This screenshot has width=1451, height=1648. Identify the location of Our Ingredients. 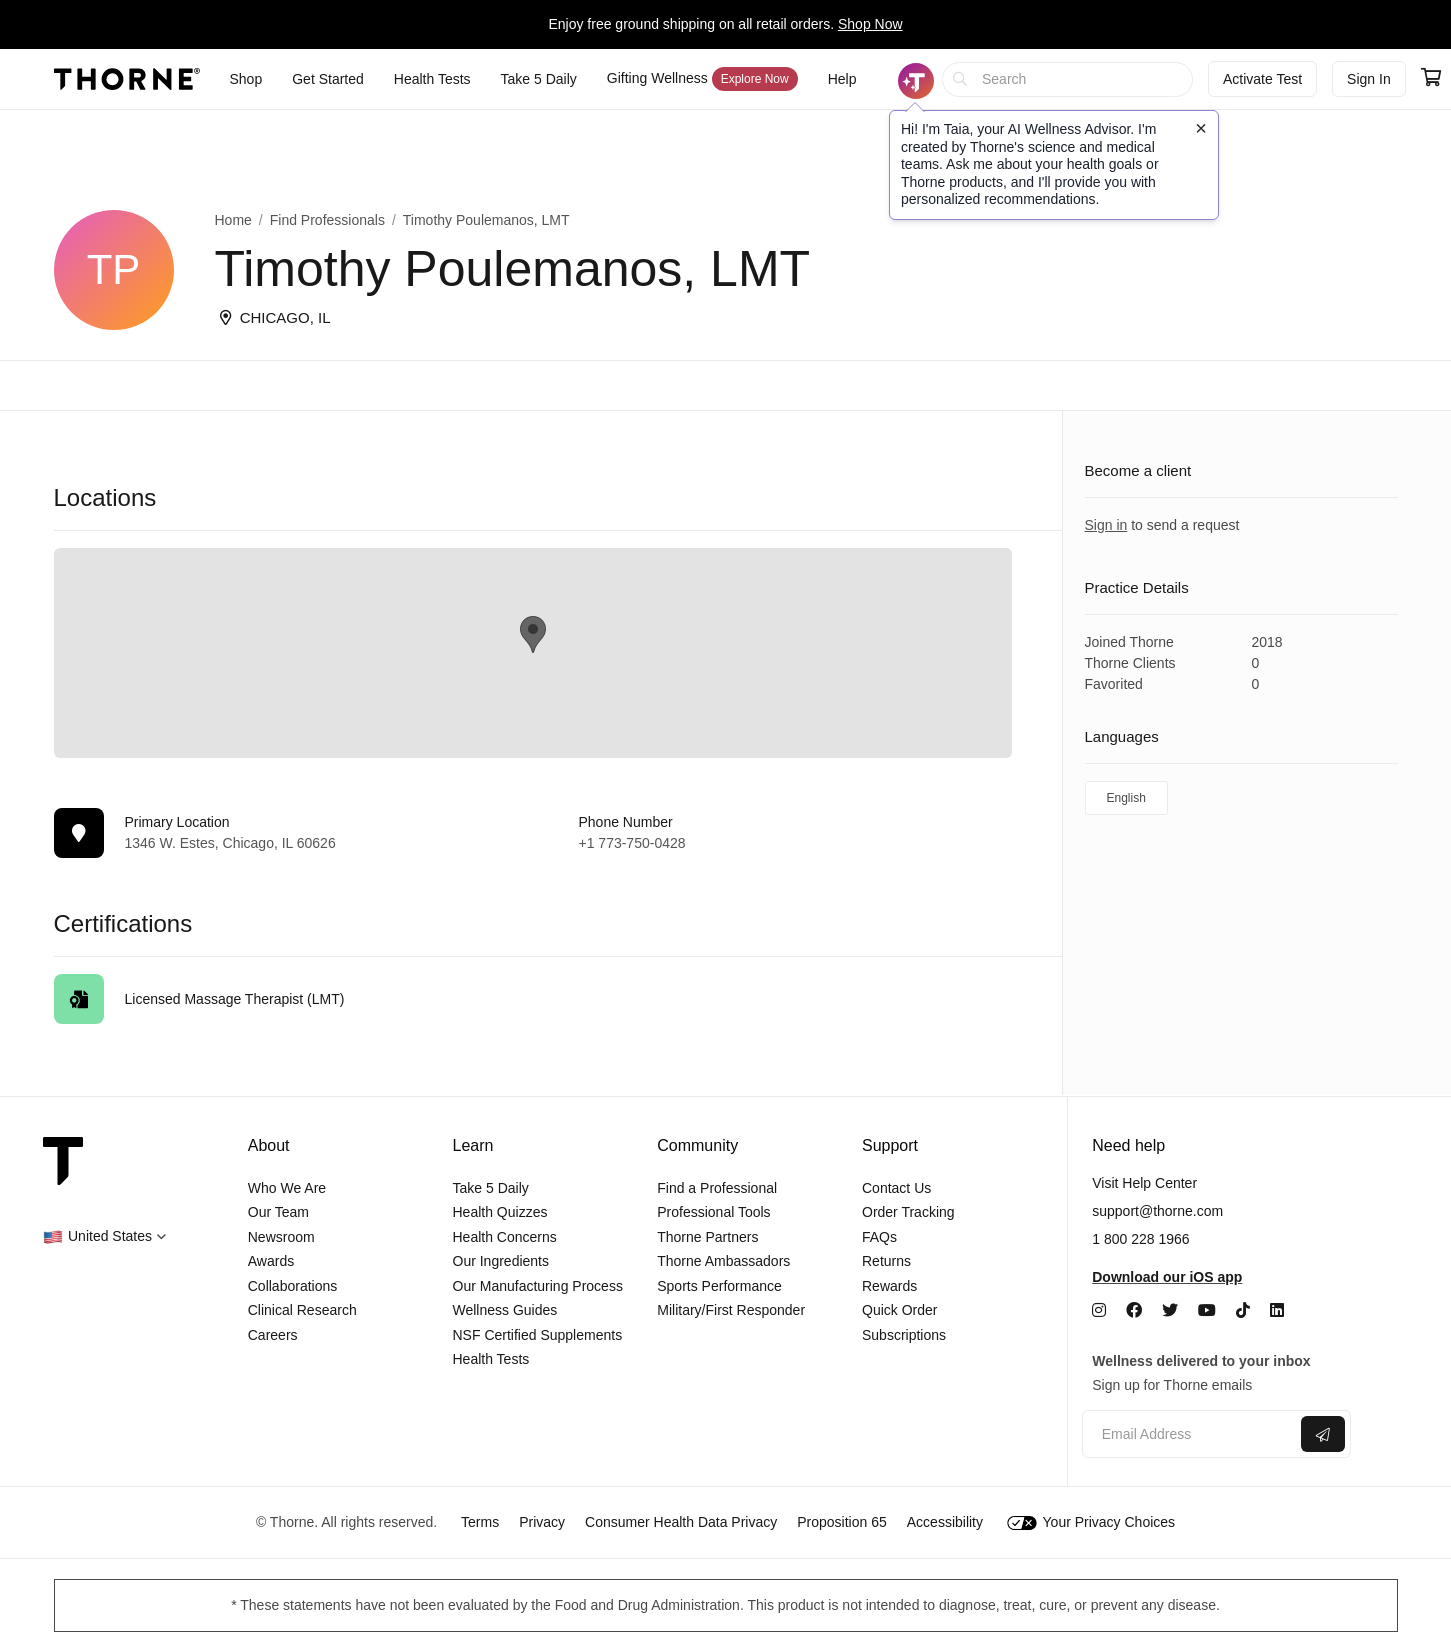
(501, 1261).